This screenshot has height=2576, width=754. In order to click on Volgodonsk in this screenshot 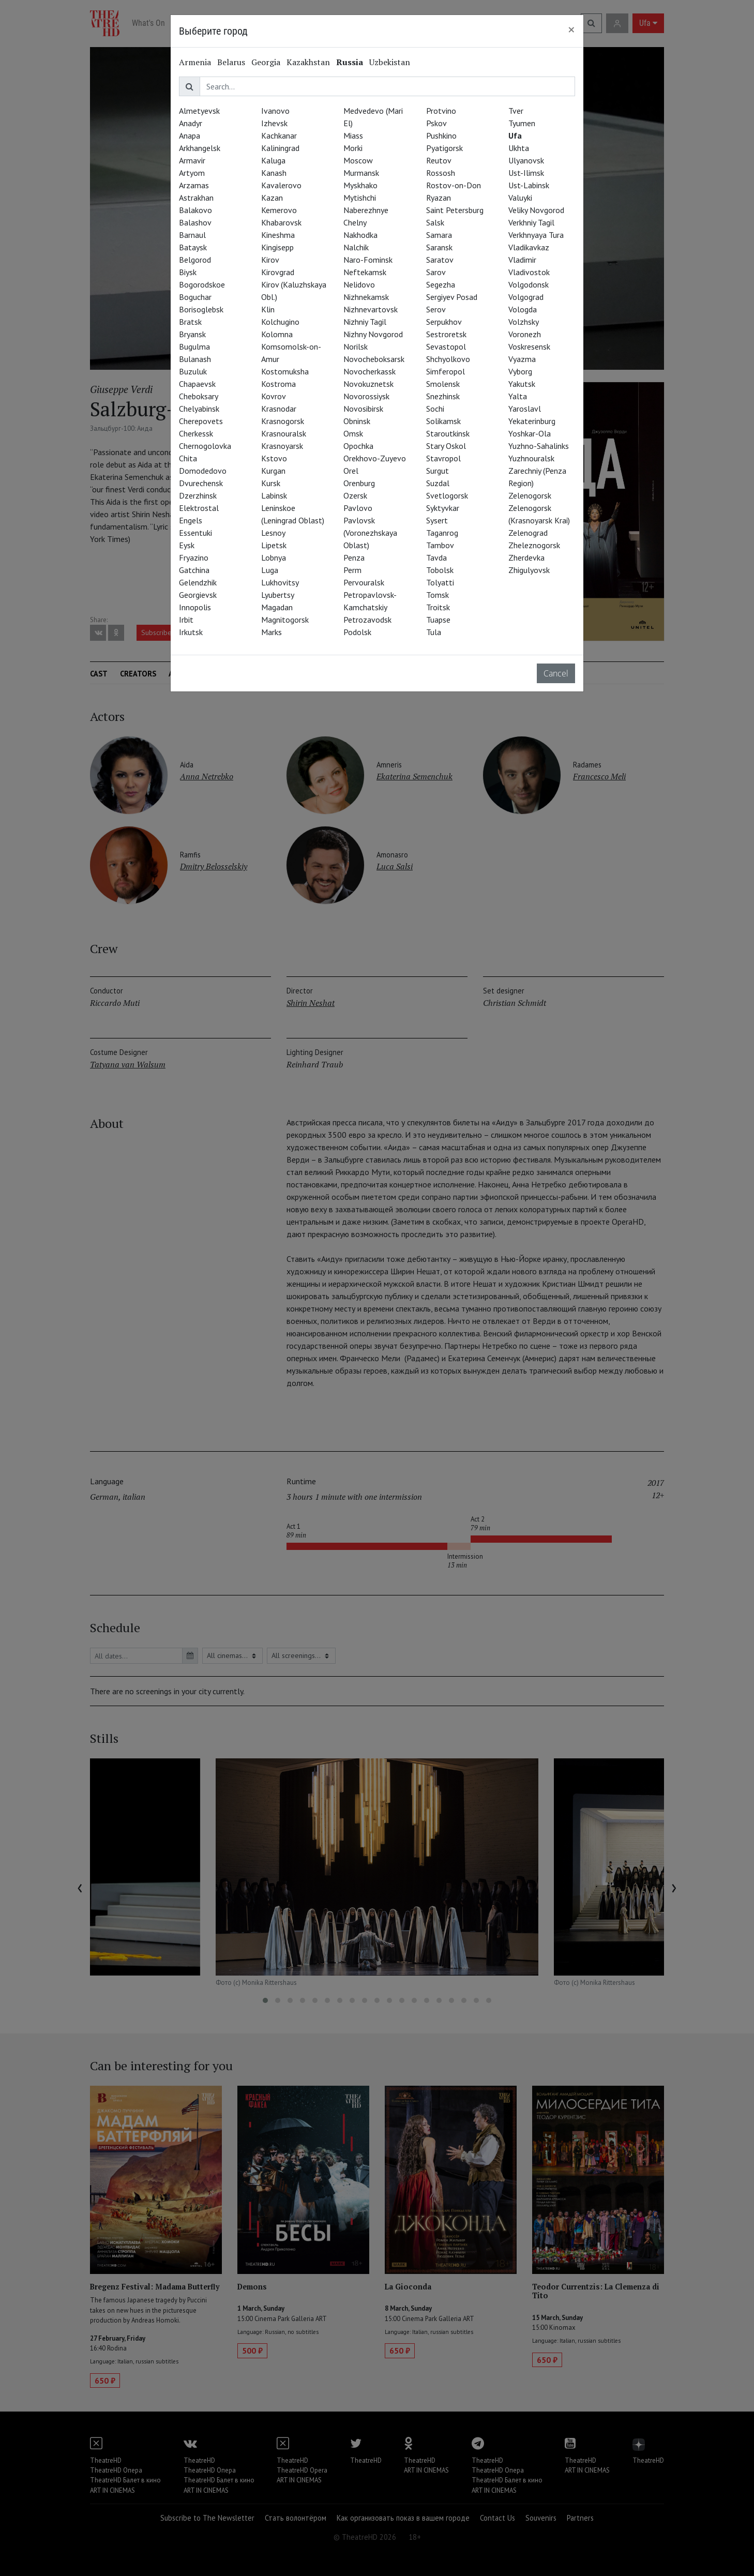, I will do `click(528, 284)`.